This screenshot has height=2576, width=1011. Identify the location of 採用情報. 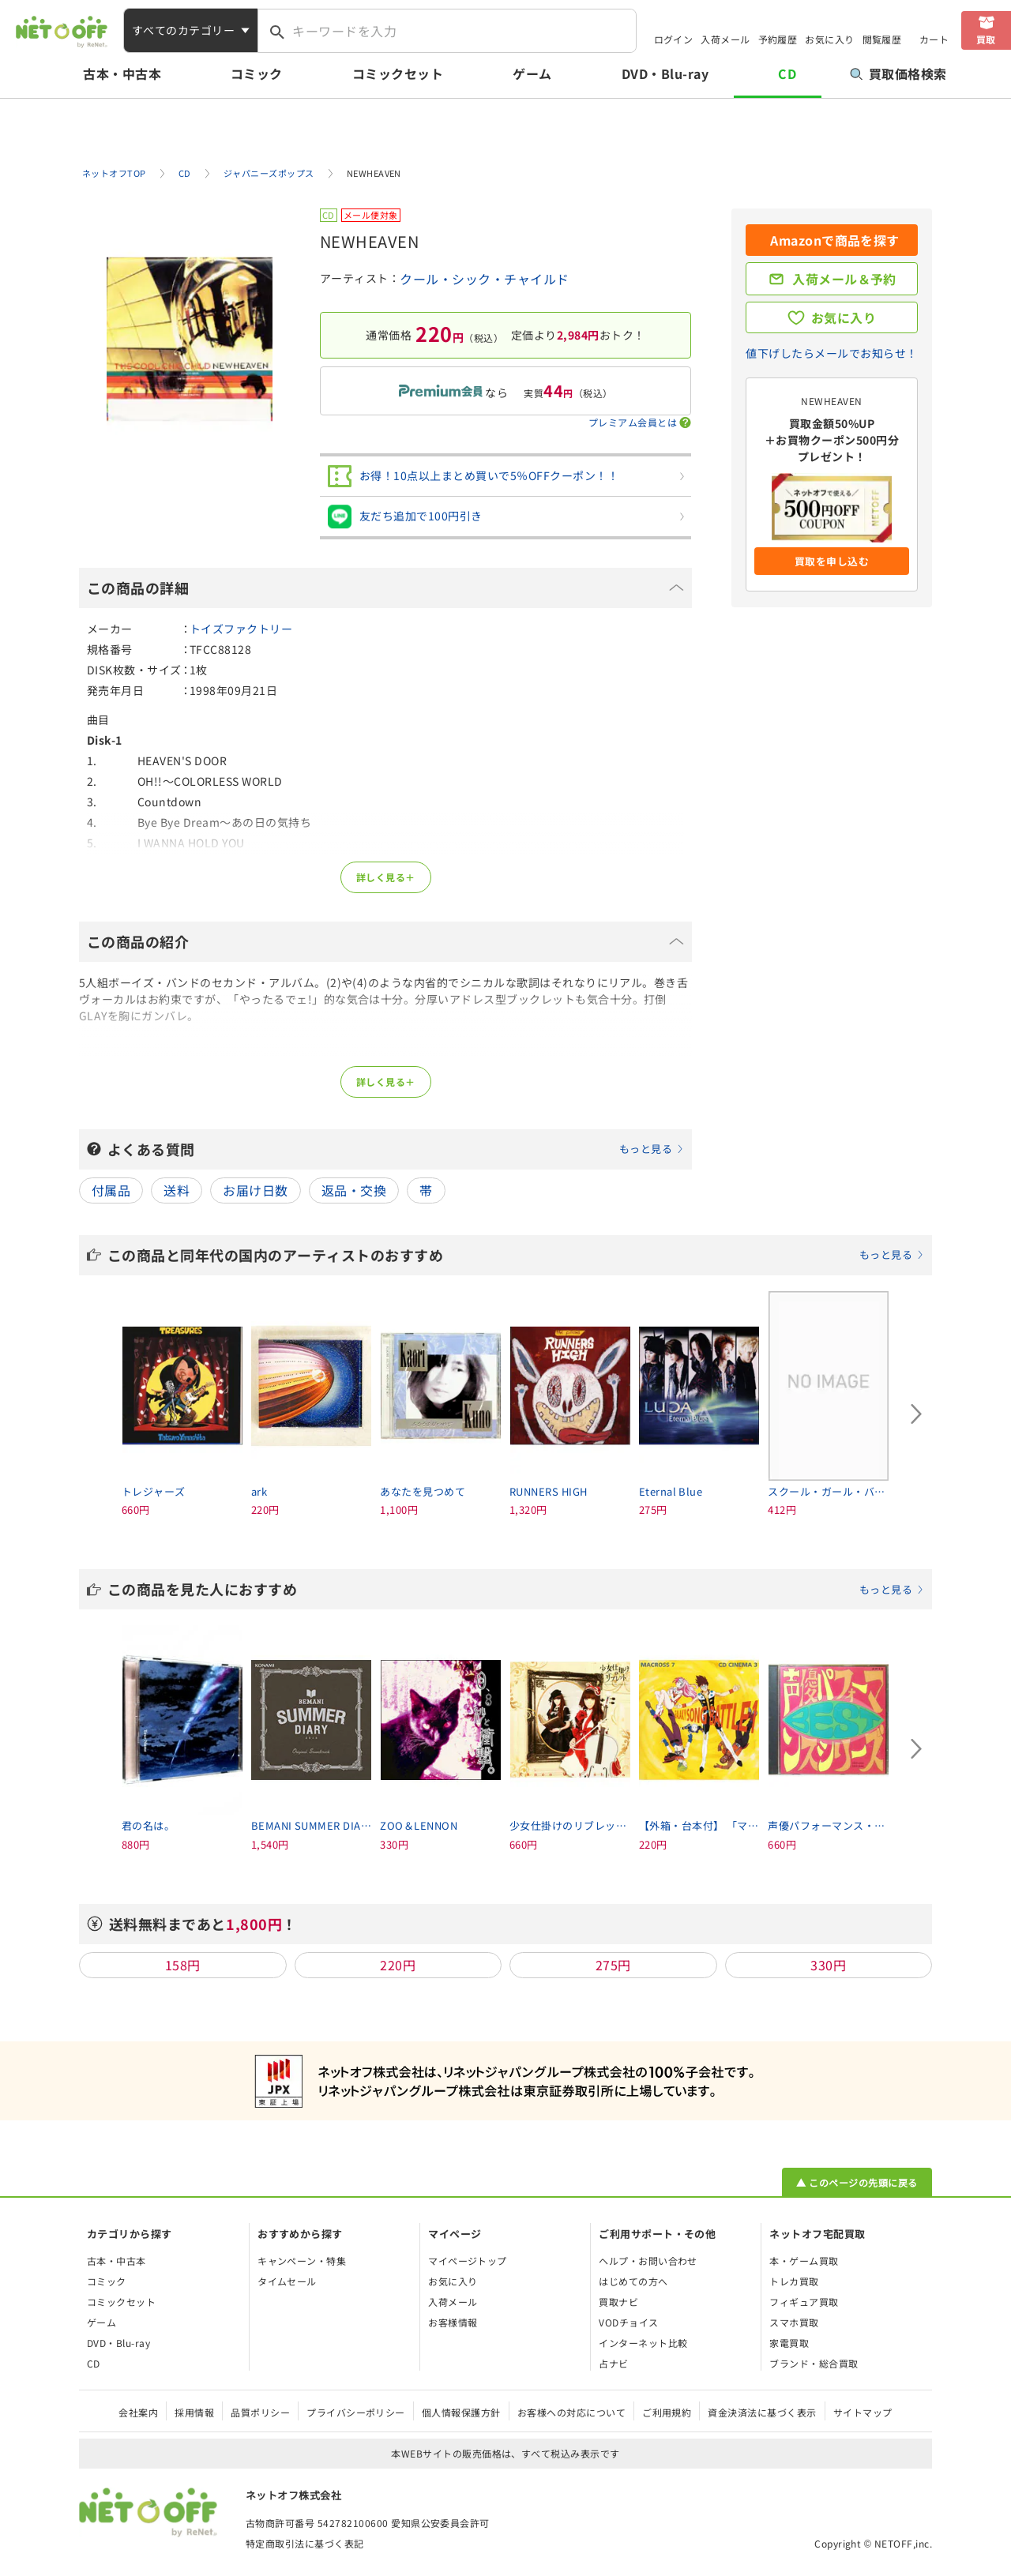
(194, 2412).